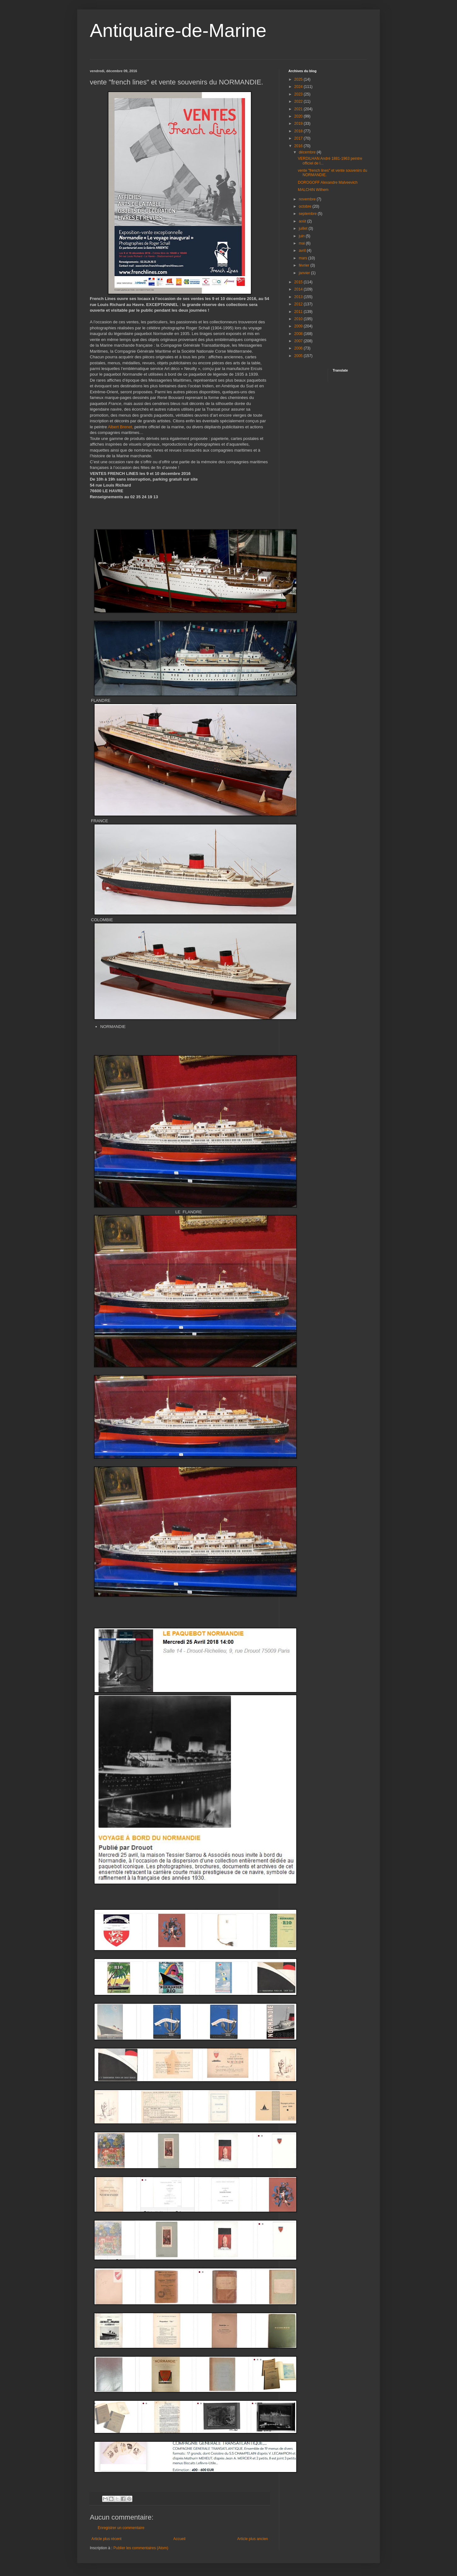  Describe the element at coordinates (305, 273) in the screenshot. I see `janvier` at that location.